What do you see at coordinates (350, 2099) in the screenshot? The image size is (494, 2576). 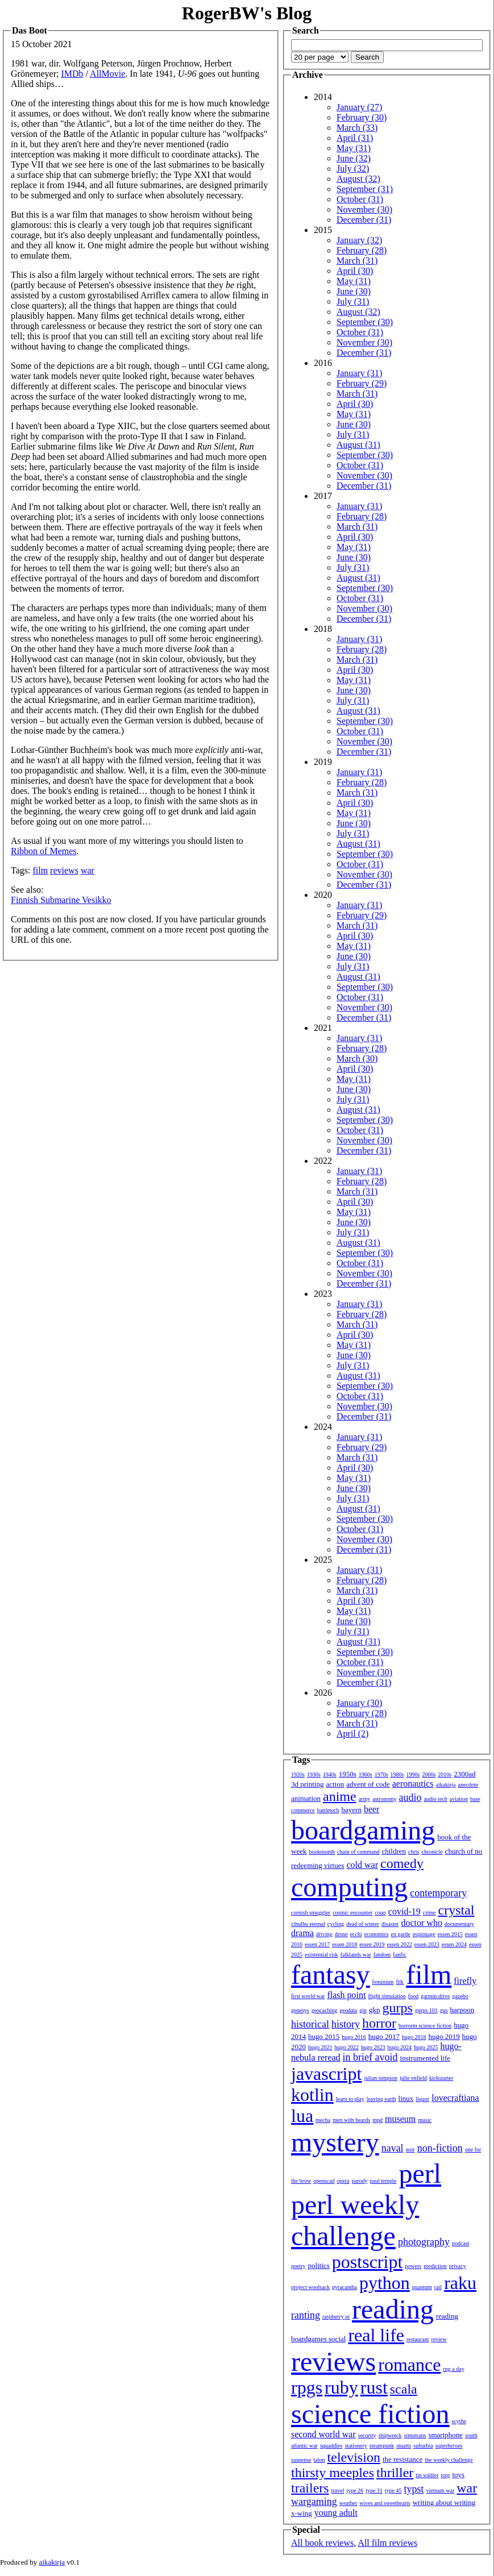 I see `learn to play` at bounding box center [350, 2099].